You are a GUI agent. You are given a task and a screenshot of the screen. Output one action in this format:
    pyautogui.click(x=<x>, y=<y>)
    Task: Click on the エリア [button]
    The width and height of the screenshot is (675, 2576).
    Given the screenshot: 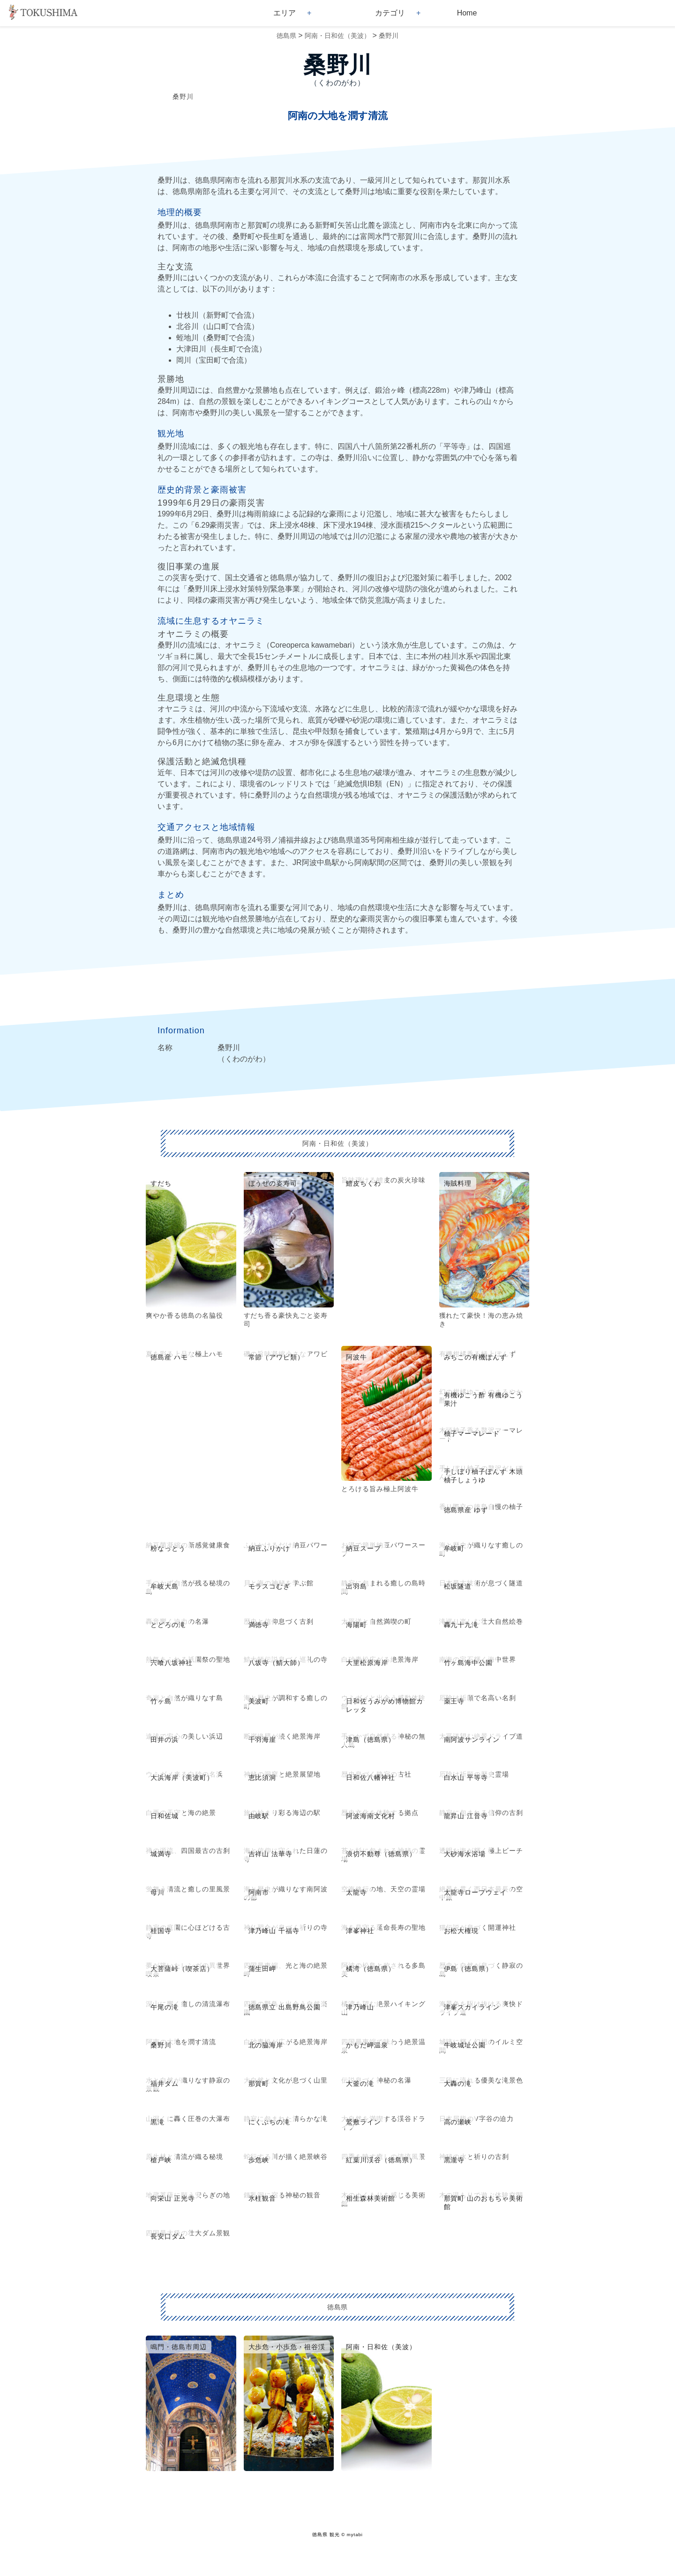 What is the action you would take?
    pyautogui.click(x=284, y=13)
    